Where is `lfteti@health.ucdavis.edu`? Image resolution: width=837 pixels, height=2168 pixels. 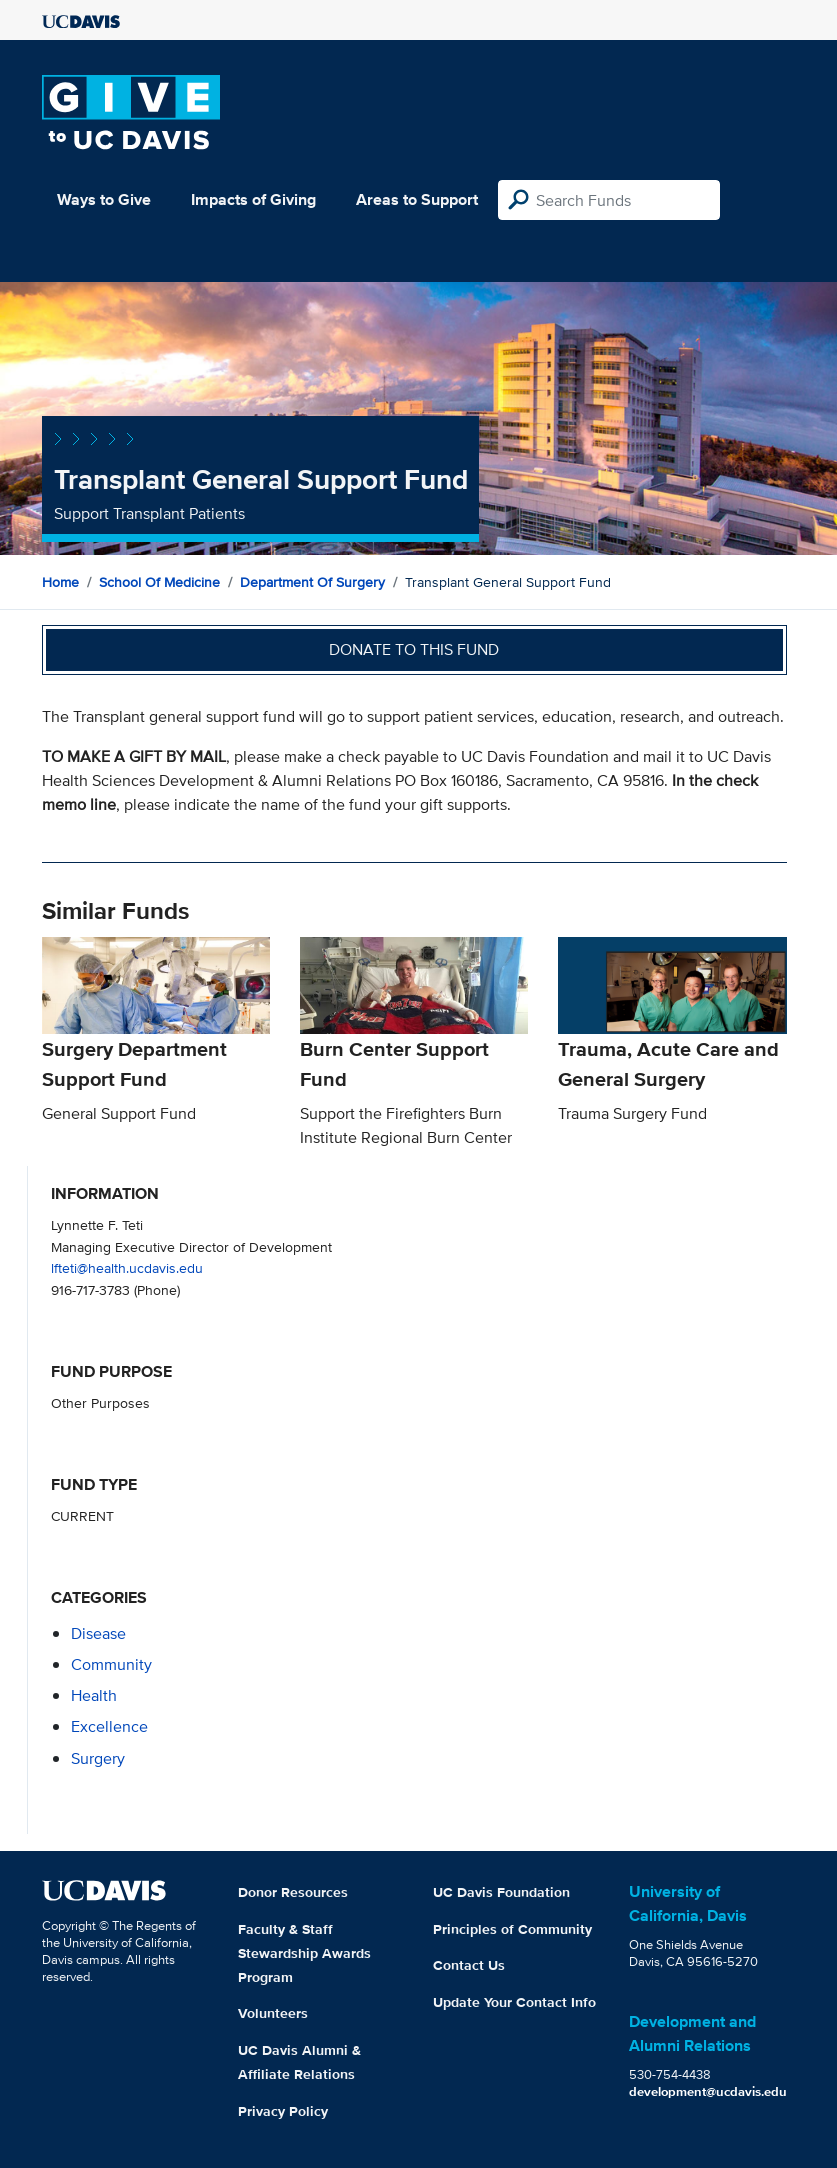 lfteti@health.ucdavis.edu is located at coordinates (127, 1267).